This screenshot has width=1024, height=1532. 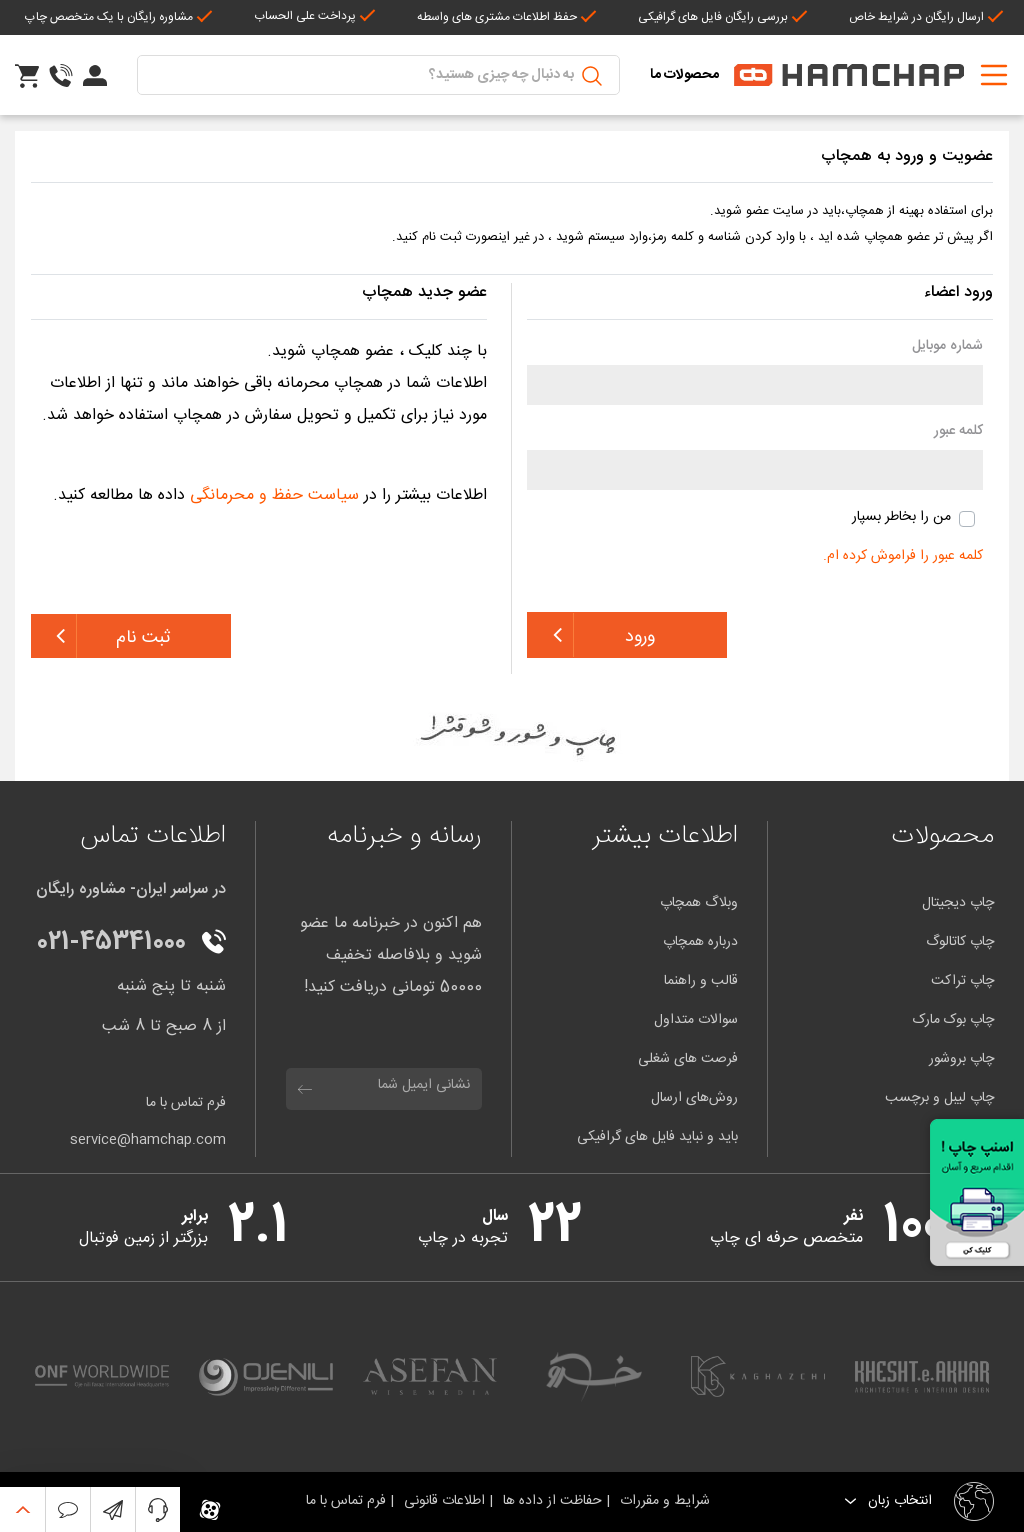 What do you see at coordinates (901, 517) in the screenshot?
I see `من را بخاطر بسپار` at bounding box center [901, 517].